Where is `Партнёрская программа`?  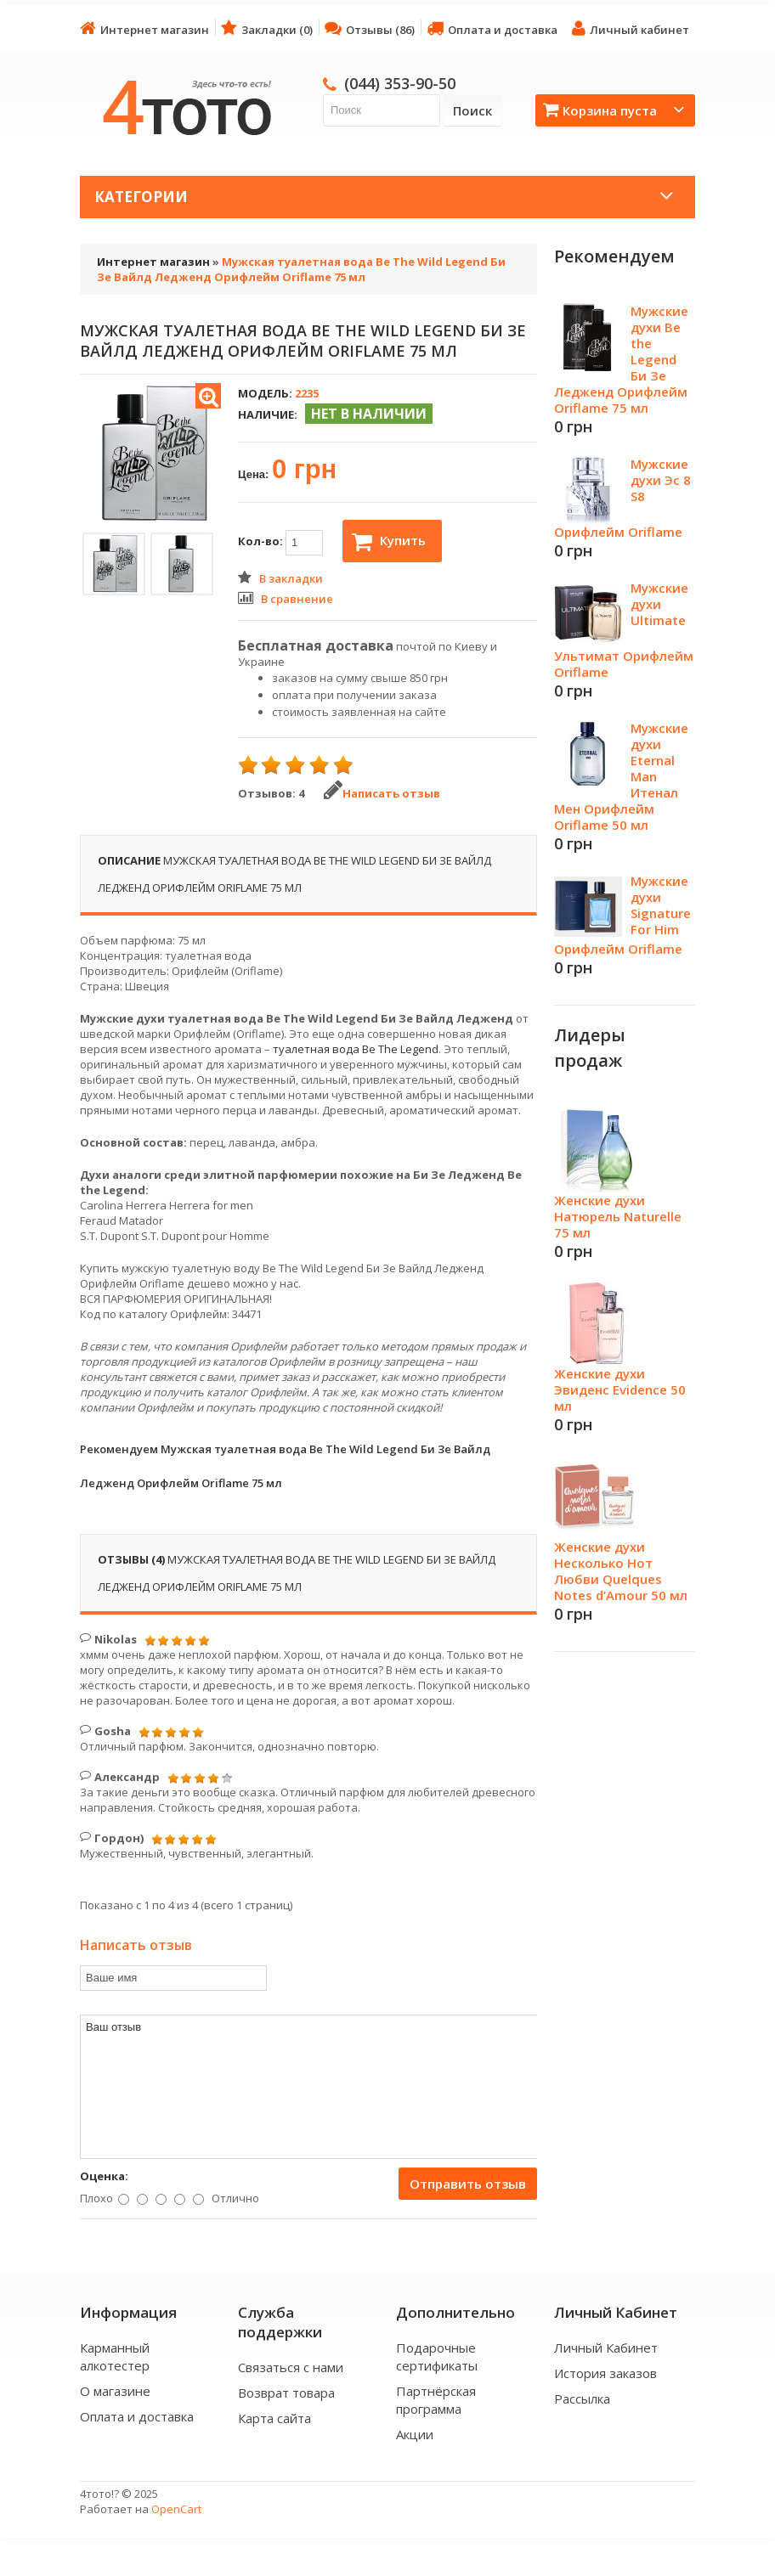 Партнёрская программа is located at coordinates (436, 2399).